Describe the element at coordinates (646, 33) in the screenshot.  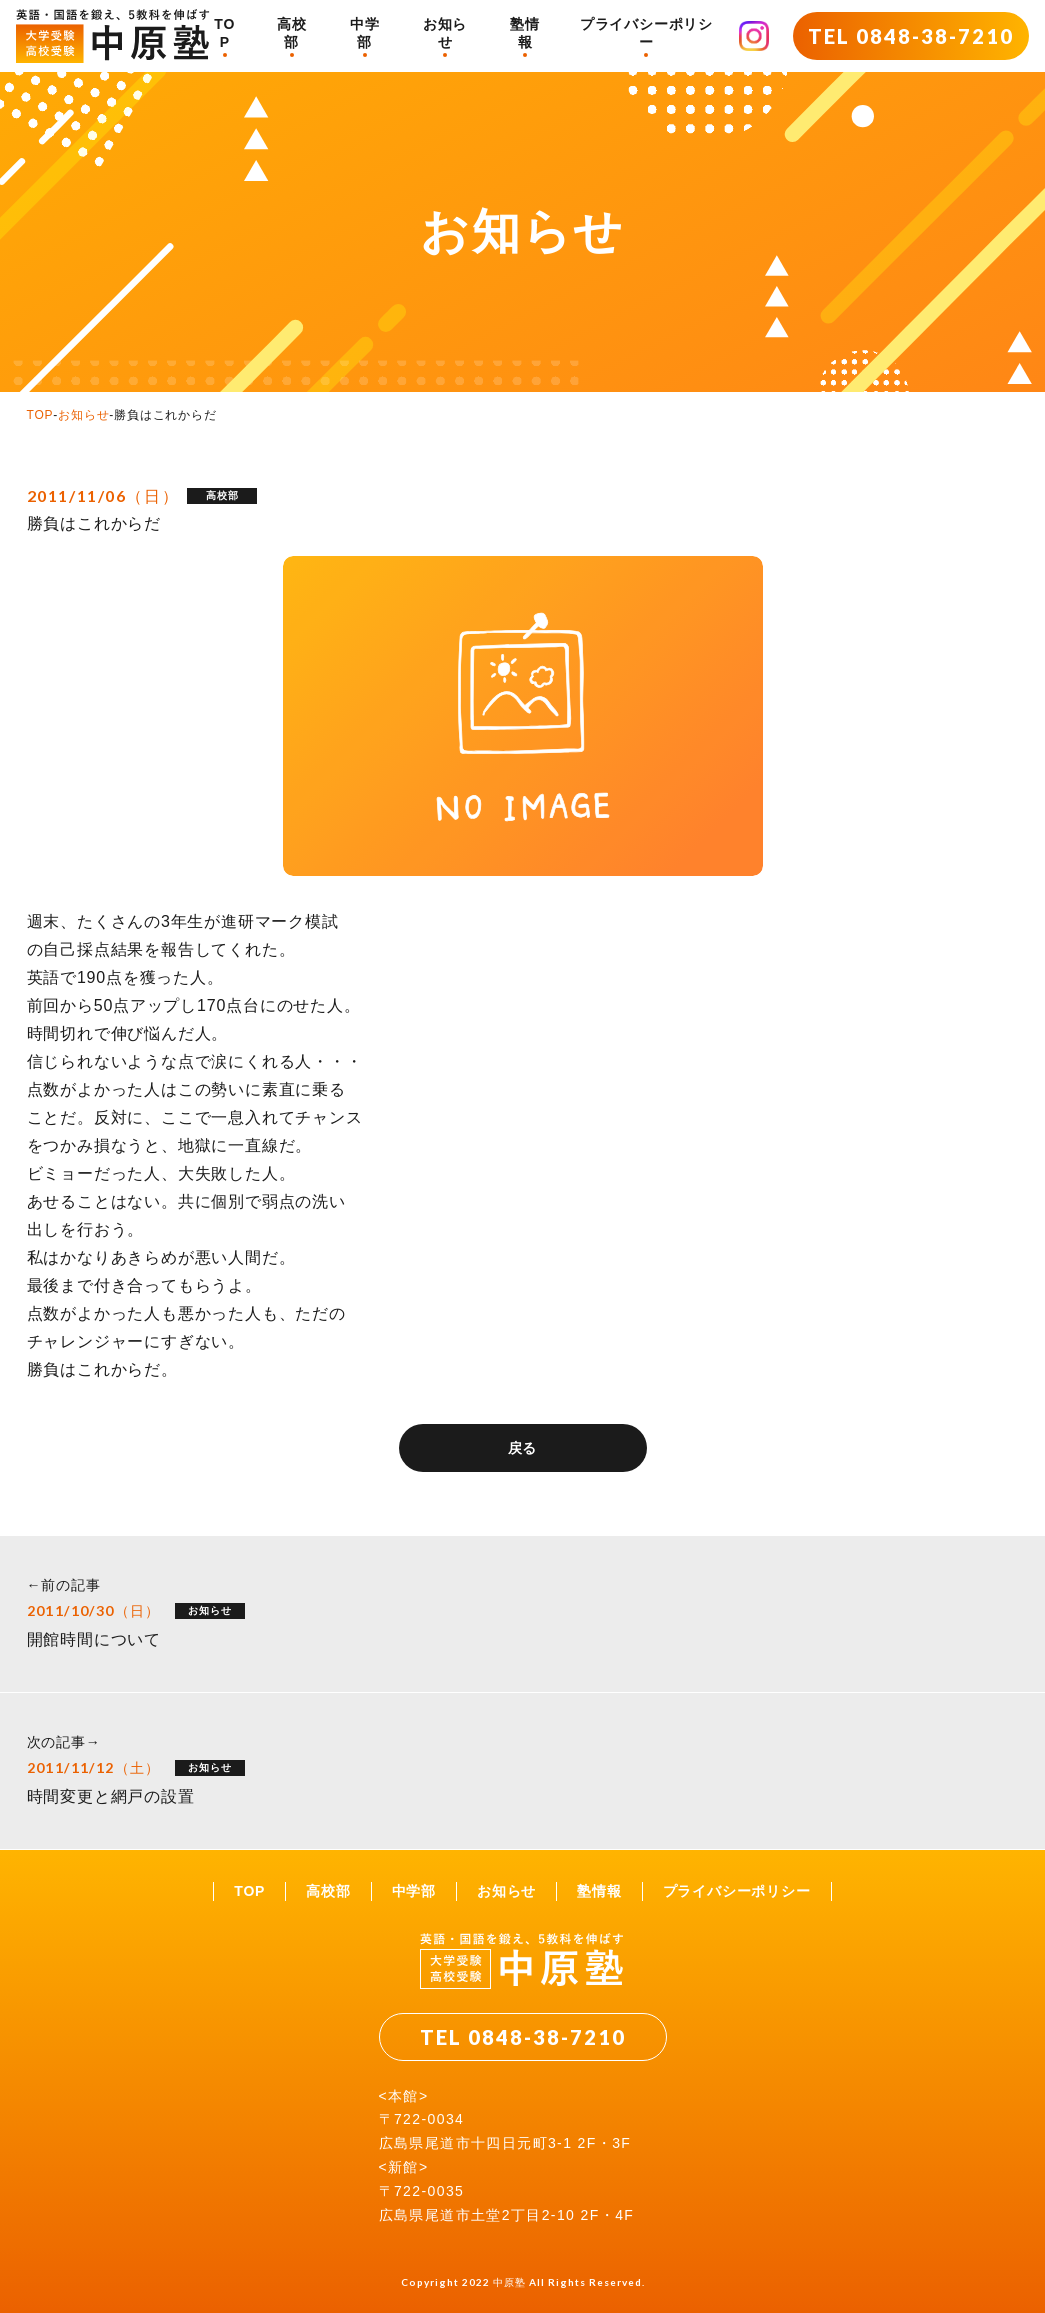
I see `プライバシーポリシー` at that location.